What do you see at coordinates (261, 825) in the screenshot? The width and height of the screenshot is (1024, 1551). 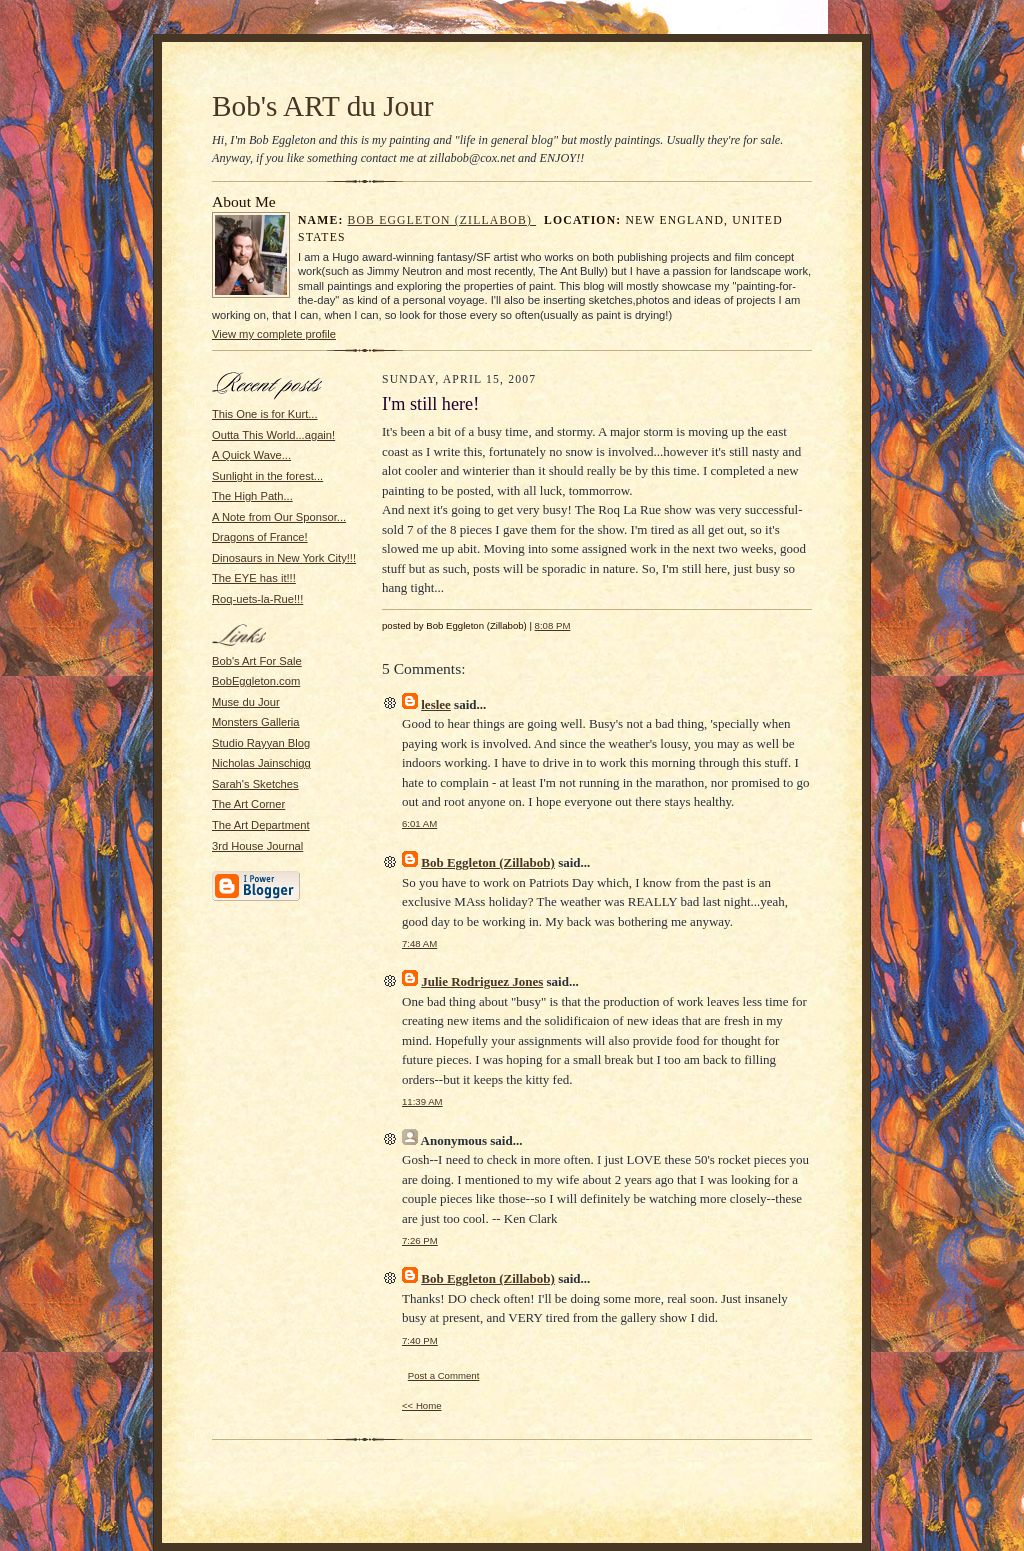 I see `The Art Department` at bounding box center [261, 825].